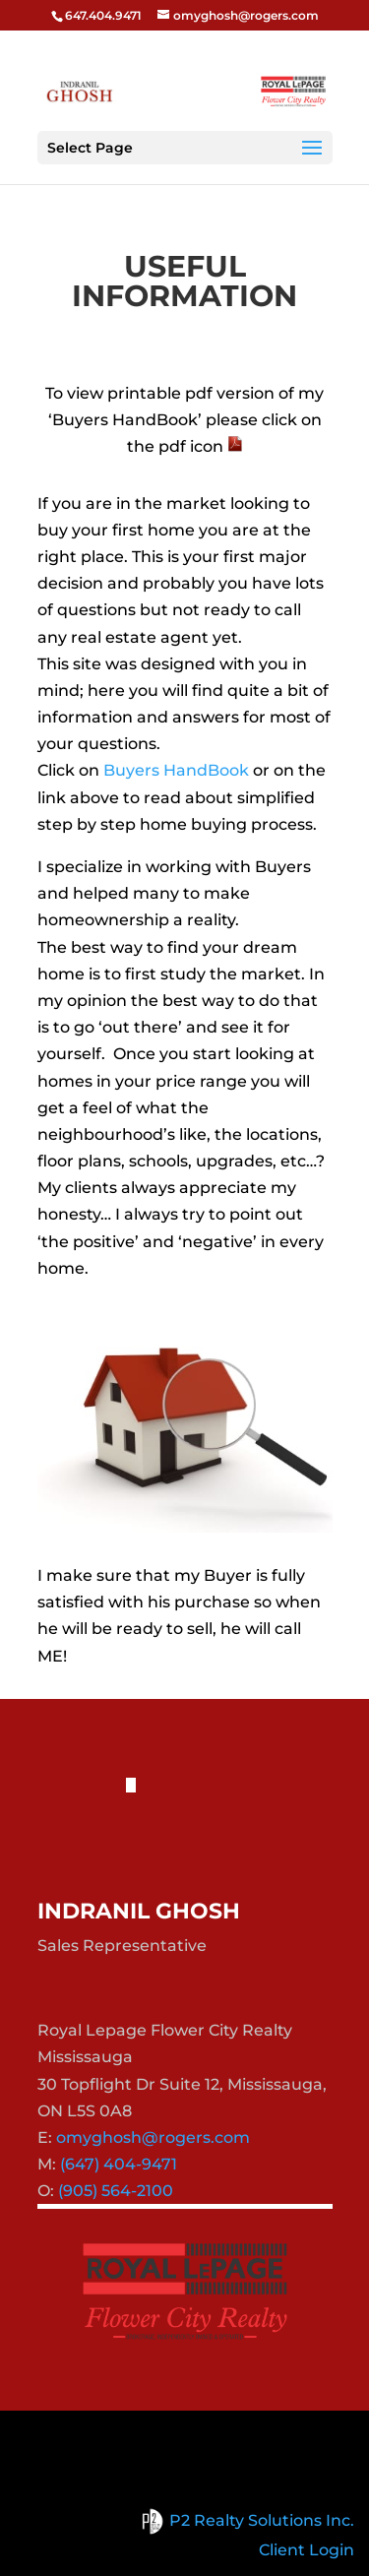 The height and width of the screenshot is (2576, 369). I want to click on P2 Realty Solutions Inc., so click(244, 2520).